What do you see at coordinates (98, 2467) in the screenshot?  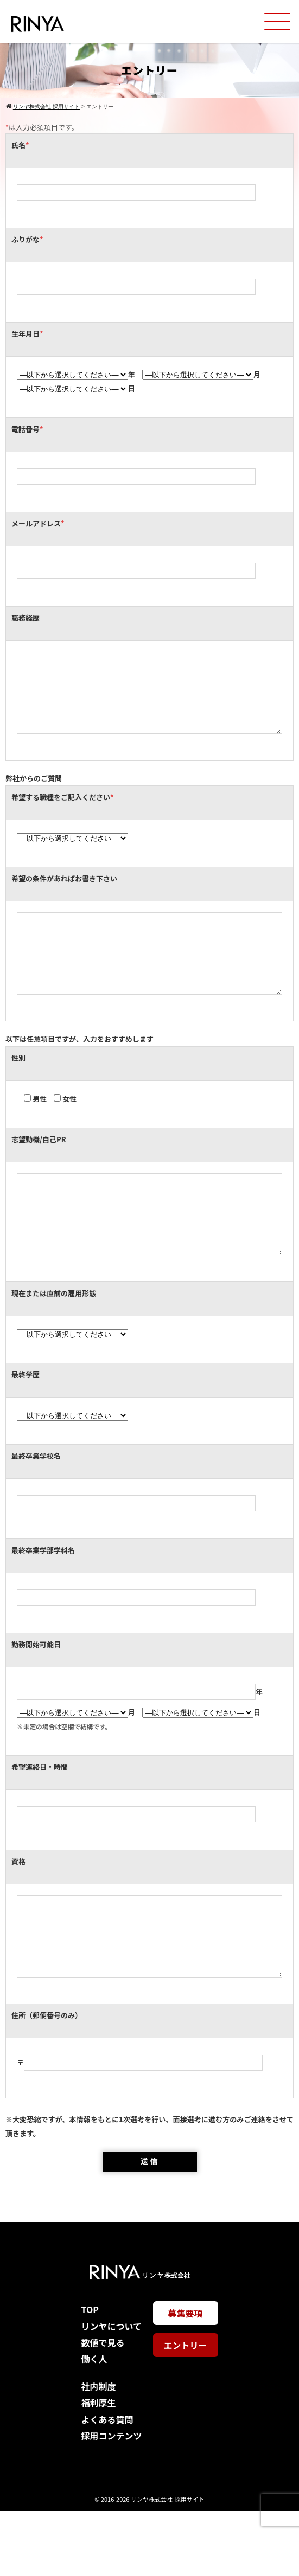 I see `福利厚生` at bounding box center [98, 2467].